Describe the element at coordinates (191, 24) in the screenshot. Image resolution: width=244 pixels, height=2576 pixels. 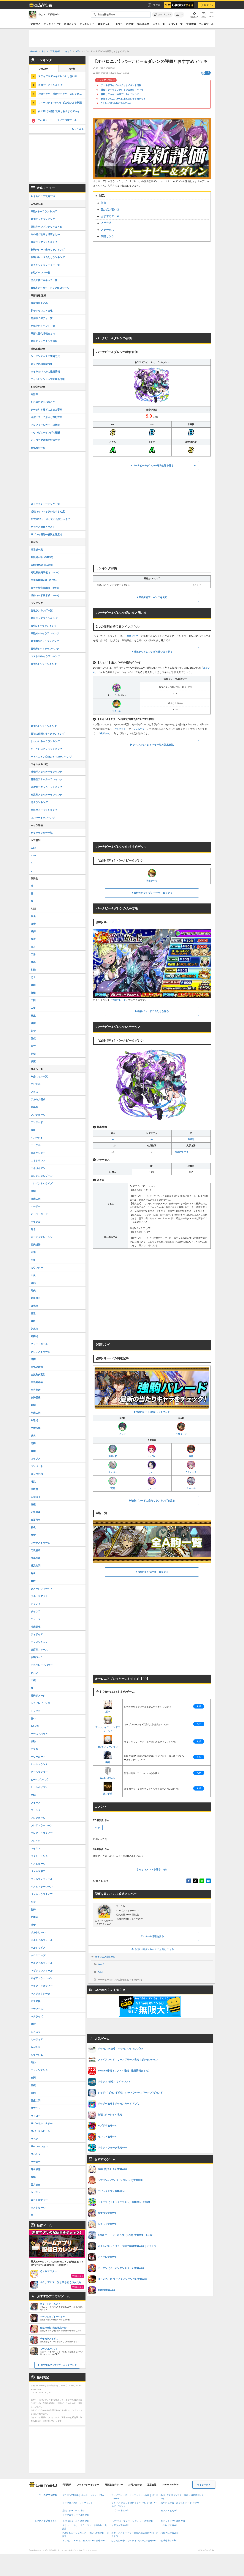
I see `決戦攻略` at that location.